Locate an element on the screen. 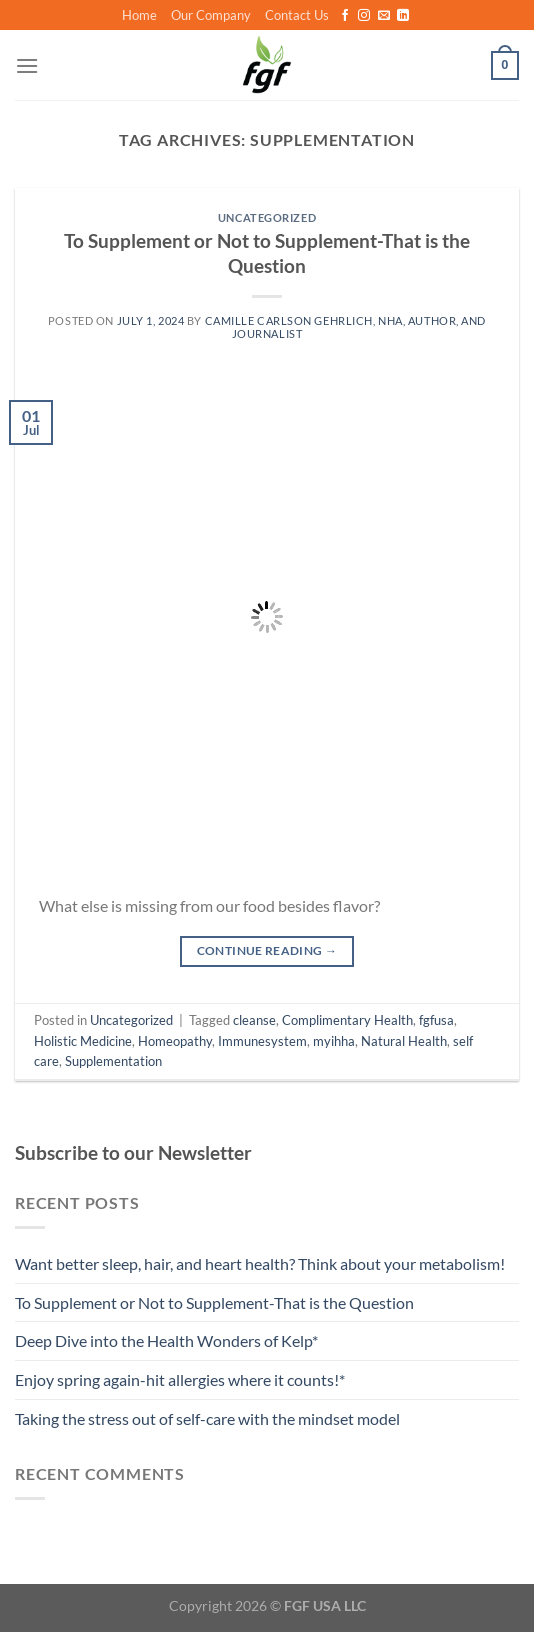 This screenshot has height=1632, width=534. [Menu] is located at coordinates (27, 65).